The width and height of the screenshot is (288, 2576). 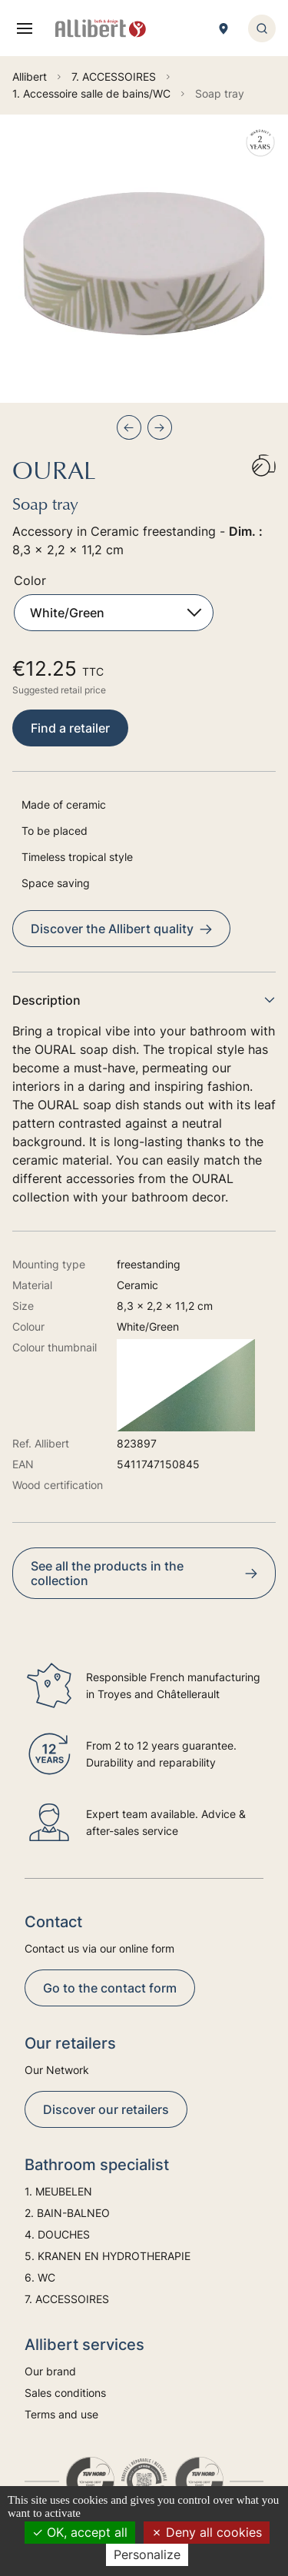 I want to click on 2. BAIN-BALNEO, so click(x=67, y=2212).